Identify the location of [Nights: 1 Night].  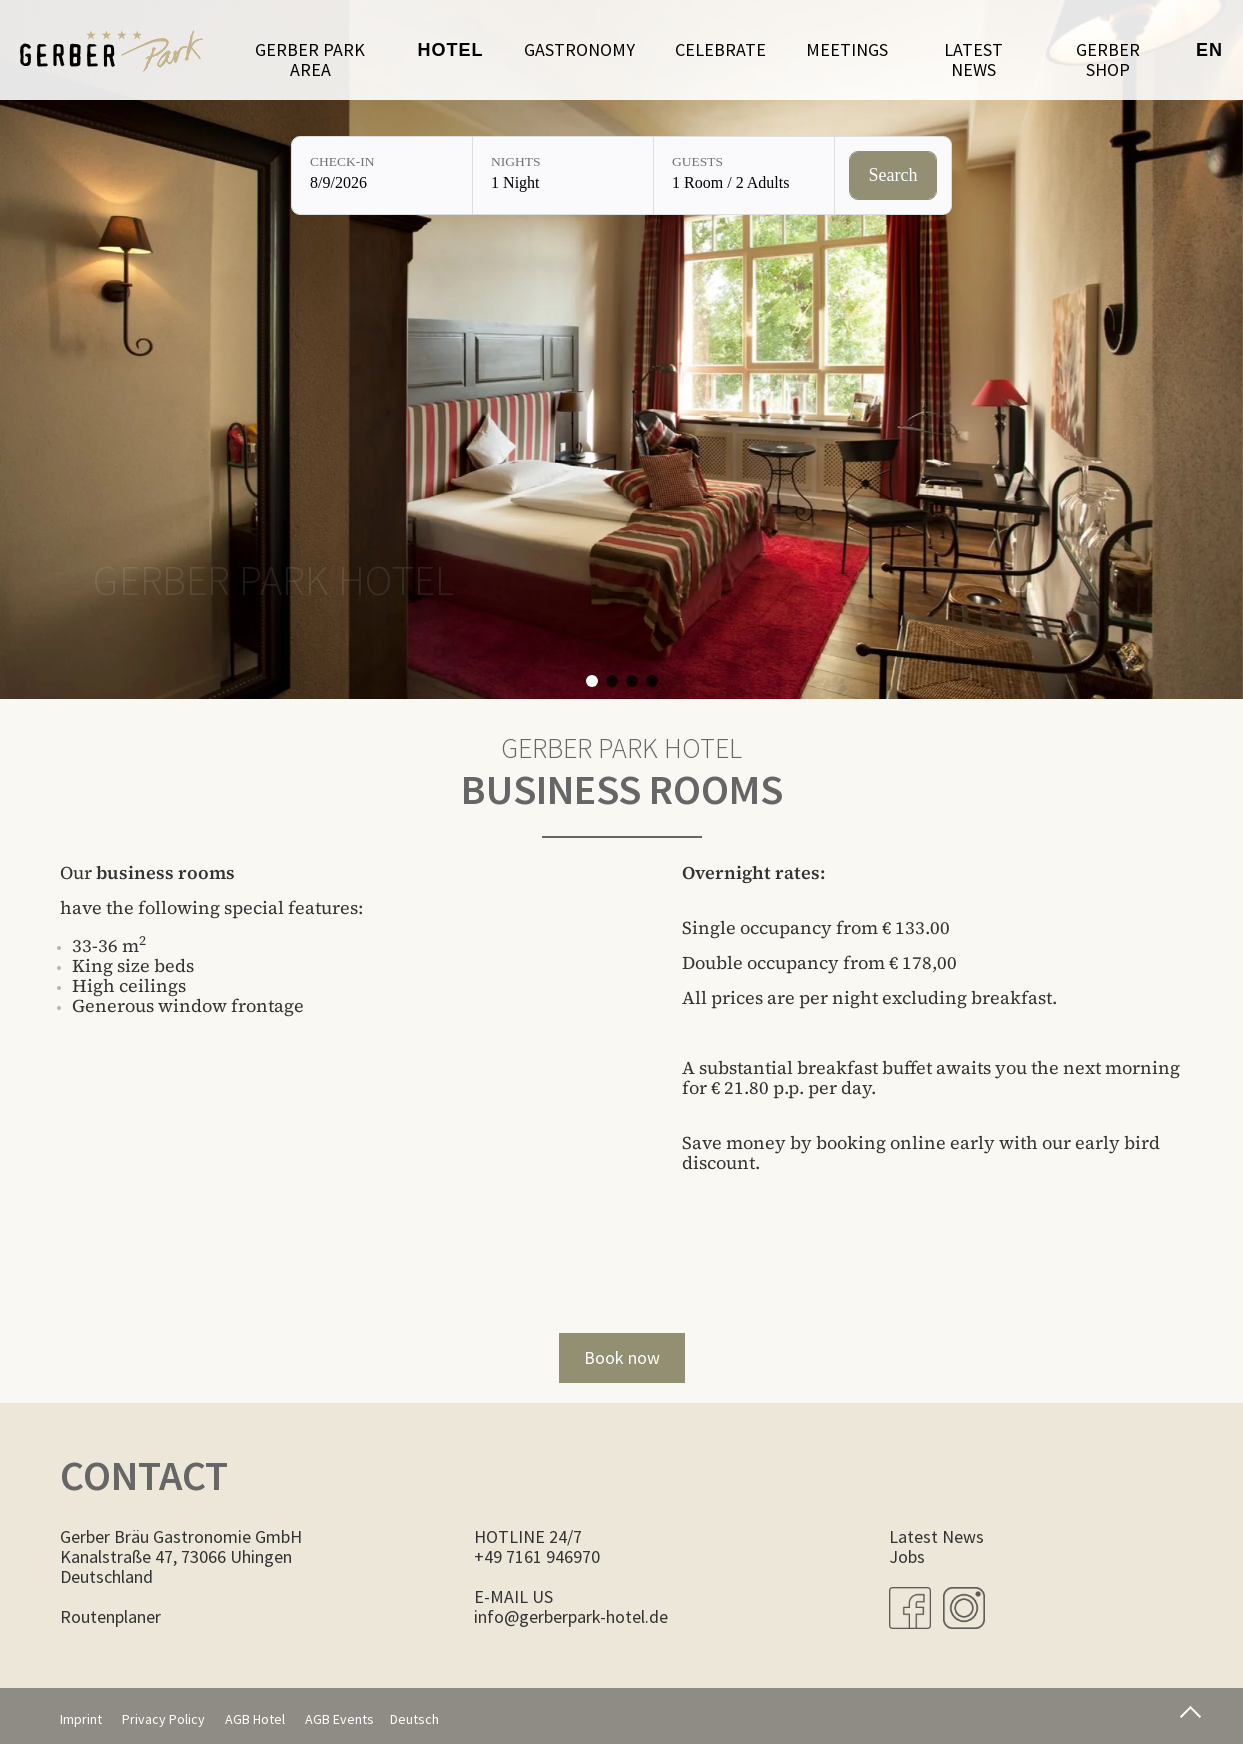
(563, 175).